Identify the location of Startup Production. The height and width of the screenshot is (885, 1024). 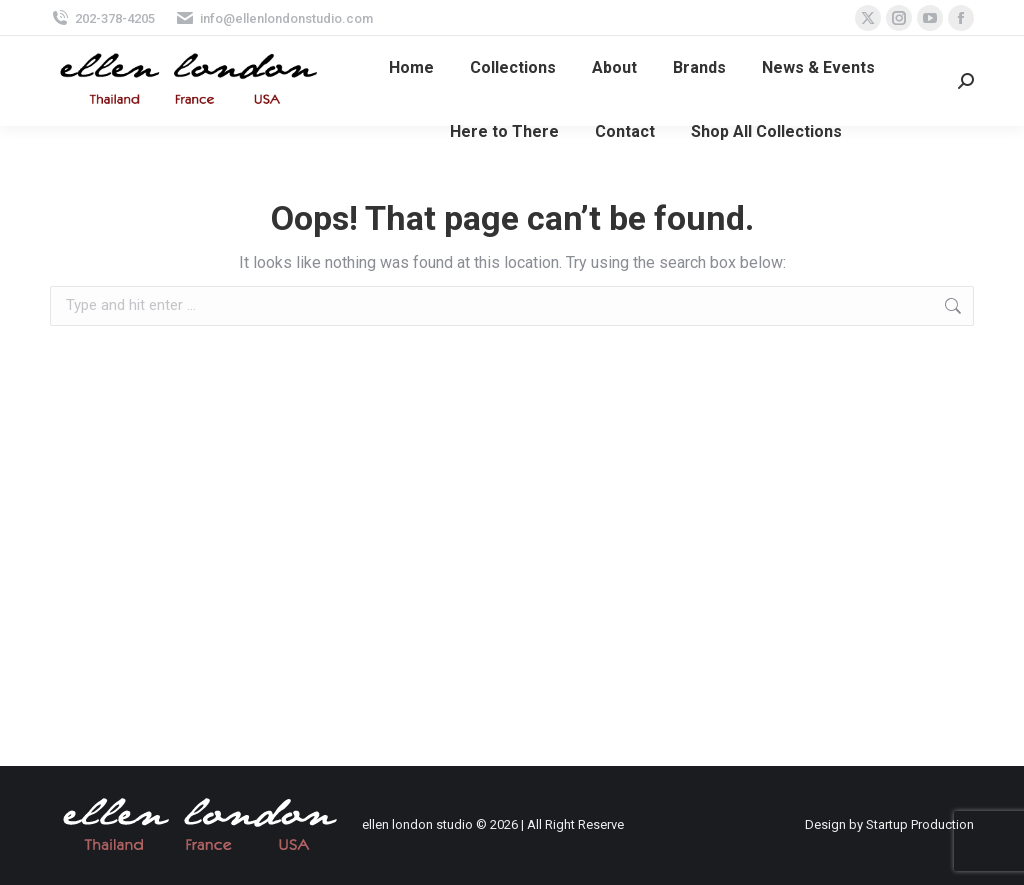
(920, 824).